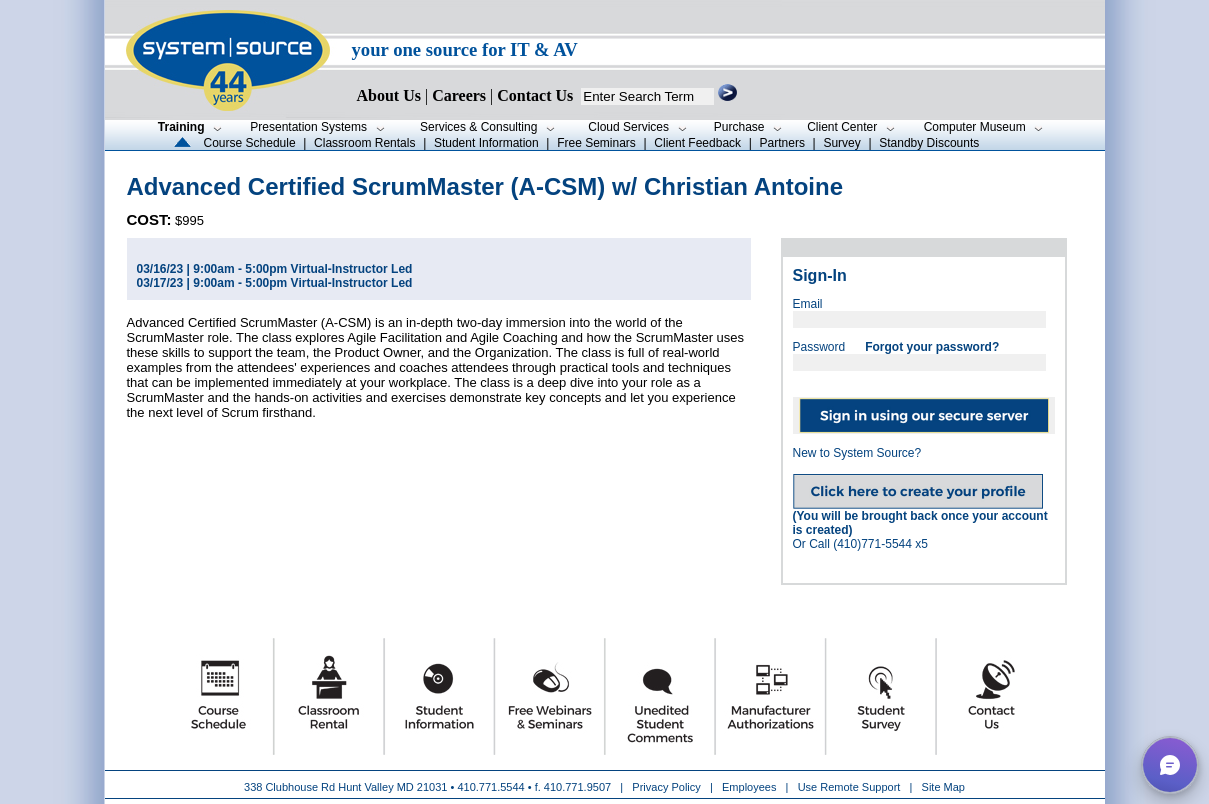 The width and height of the screenshot is (1209, 804). What do you see at coordinates (577, 787) in the screenshot?
I see `410.771.9507` at bounding box center [577, 787].